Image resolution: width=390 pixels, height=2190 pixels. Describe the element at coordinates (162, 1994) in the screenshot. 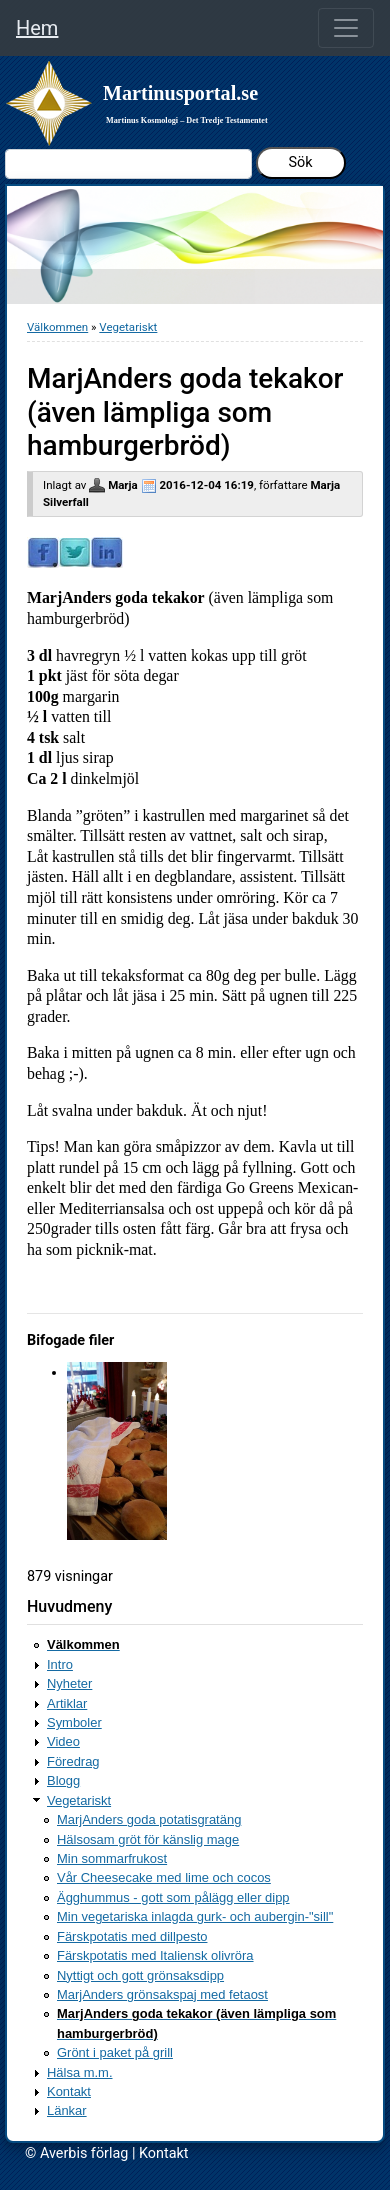

I see `MarjAnders grönsakspaj med fetaost` at that location.